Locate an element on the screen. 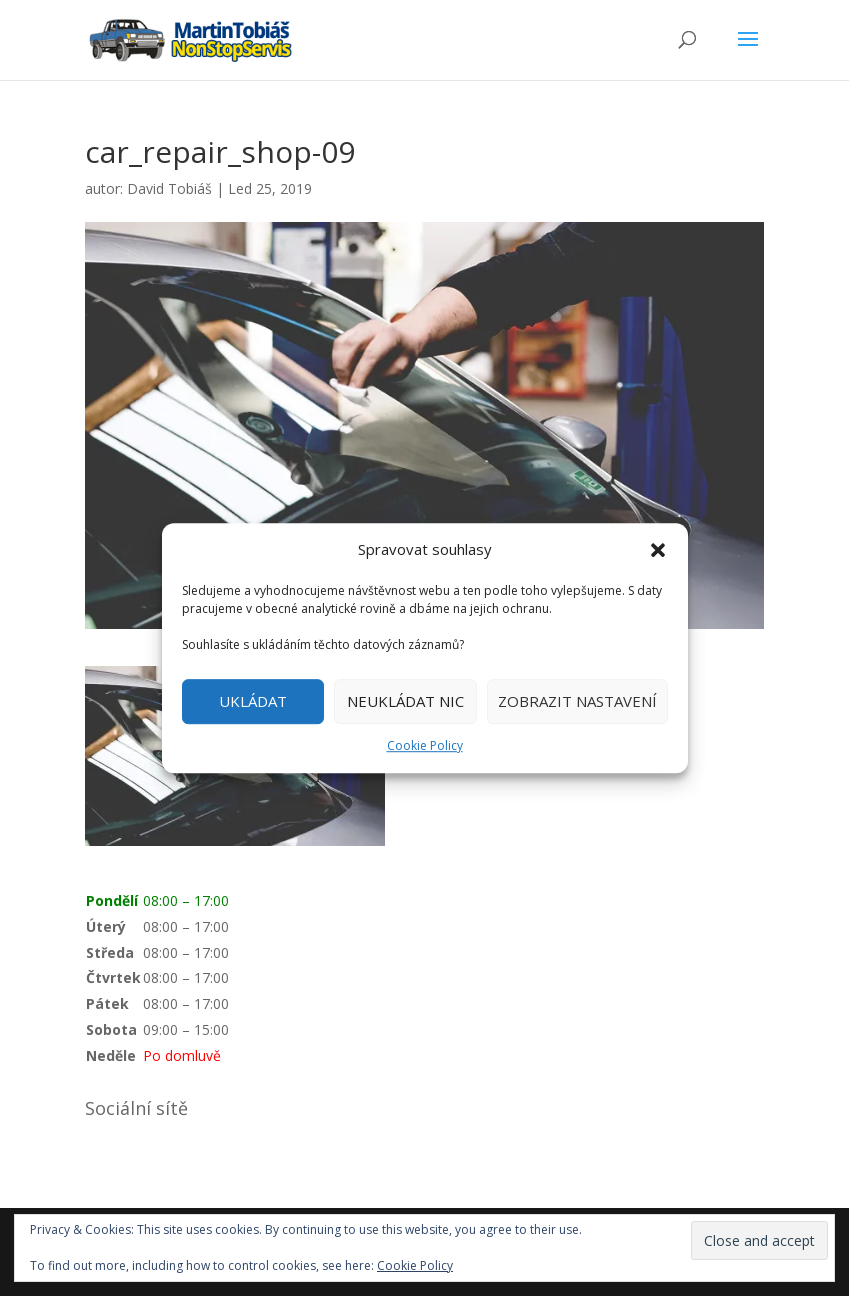  Cookie Policy is located at coordinates (425, 745).